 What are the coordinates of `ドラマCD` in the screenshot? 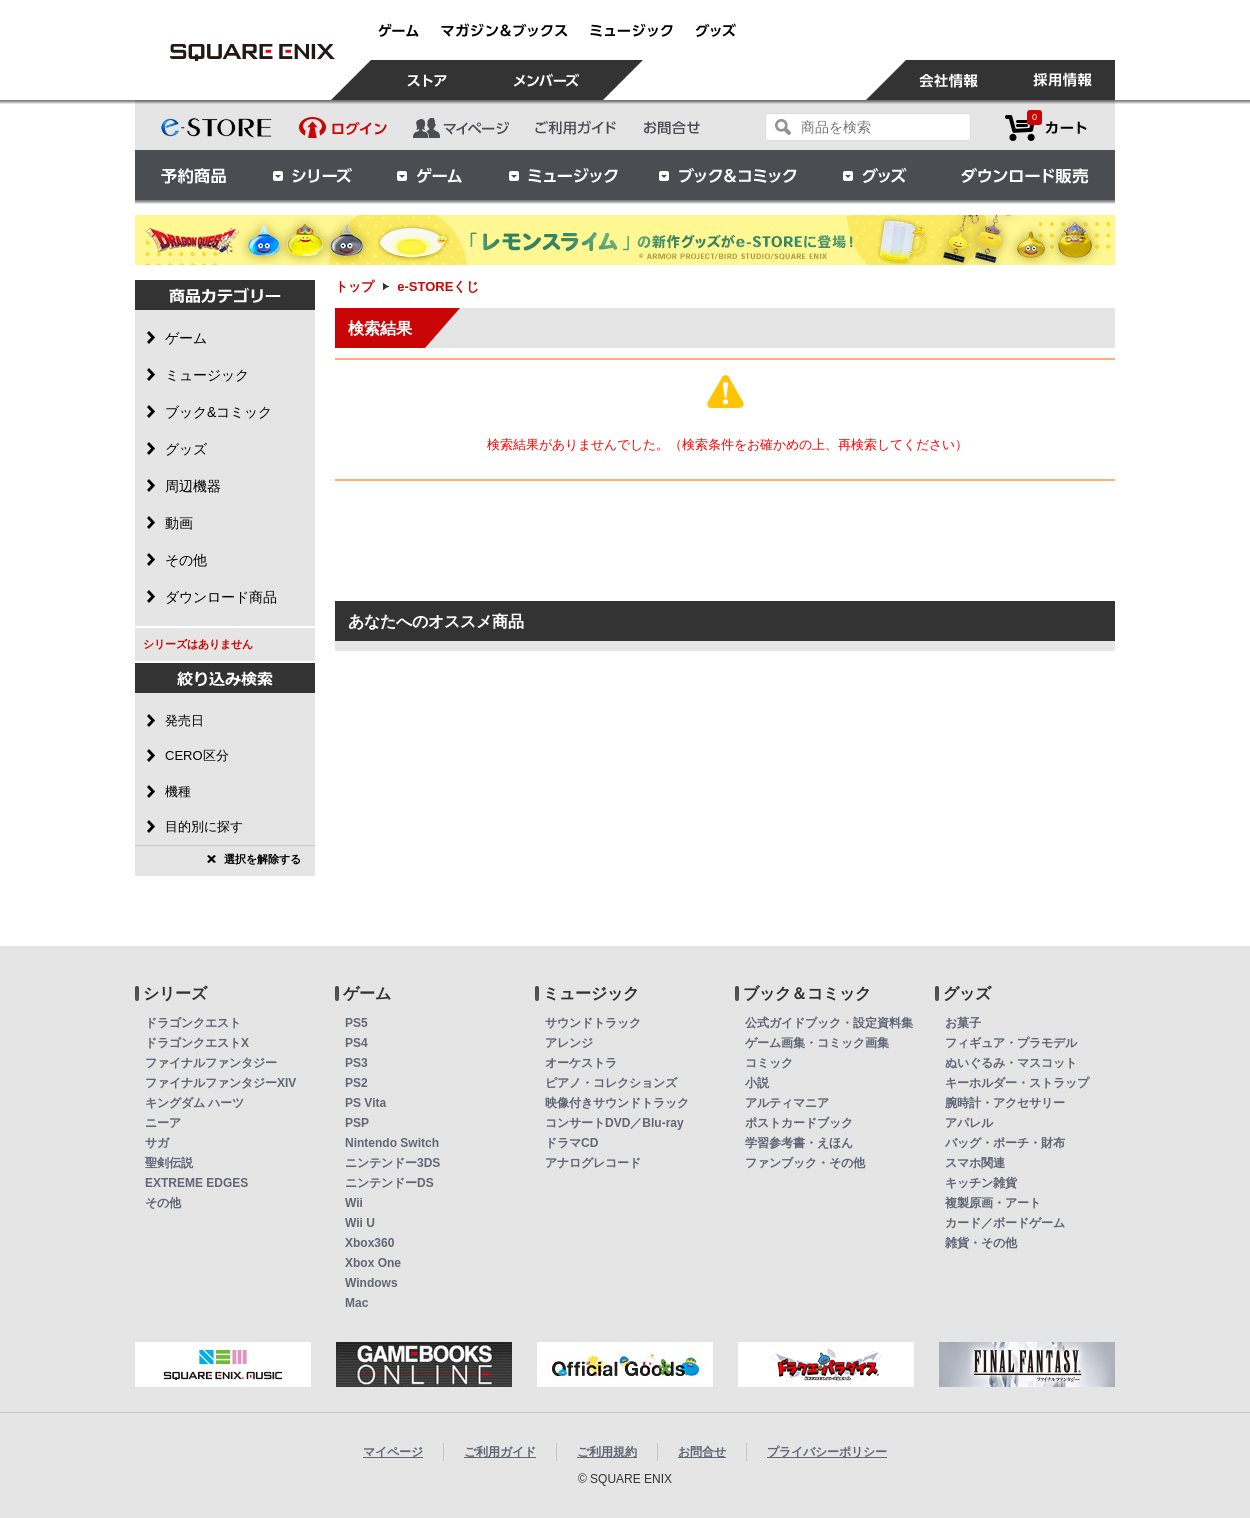 It's located at (571, 1143).